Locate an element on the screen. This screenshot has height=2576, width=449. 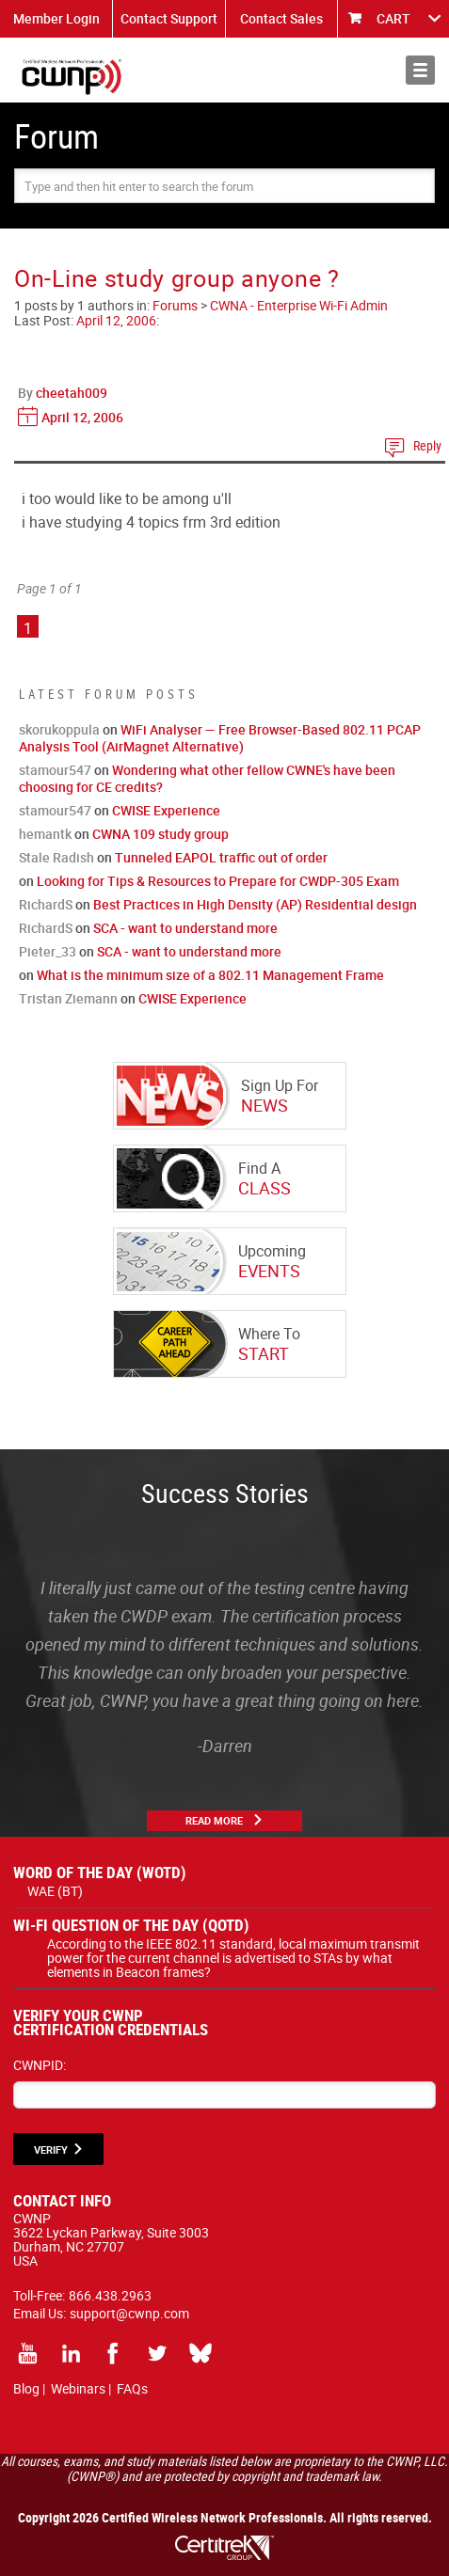
VERIFY is located at coordinates (51, 2149).